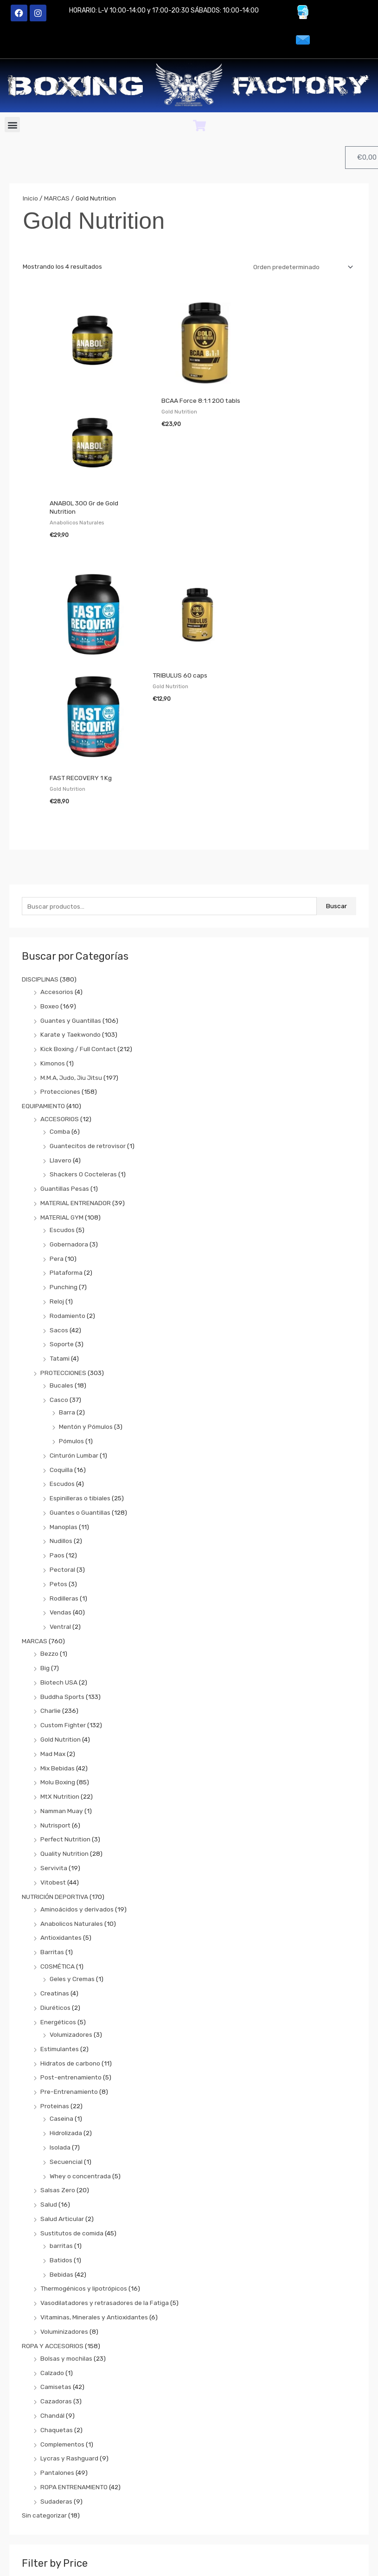 This screenshot has height=2576, width=378. I want to click on Vitobest, so click(53, 1766).